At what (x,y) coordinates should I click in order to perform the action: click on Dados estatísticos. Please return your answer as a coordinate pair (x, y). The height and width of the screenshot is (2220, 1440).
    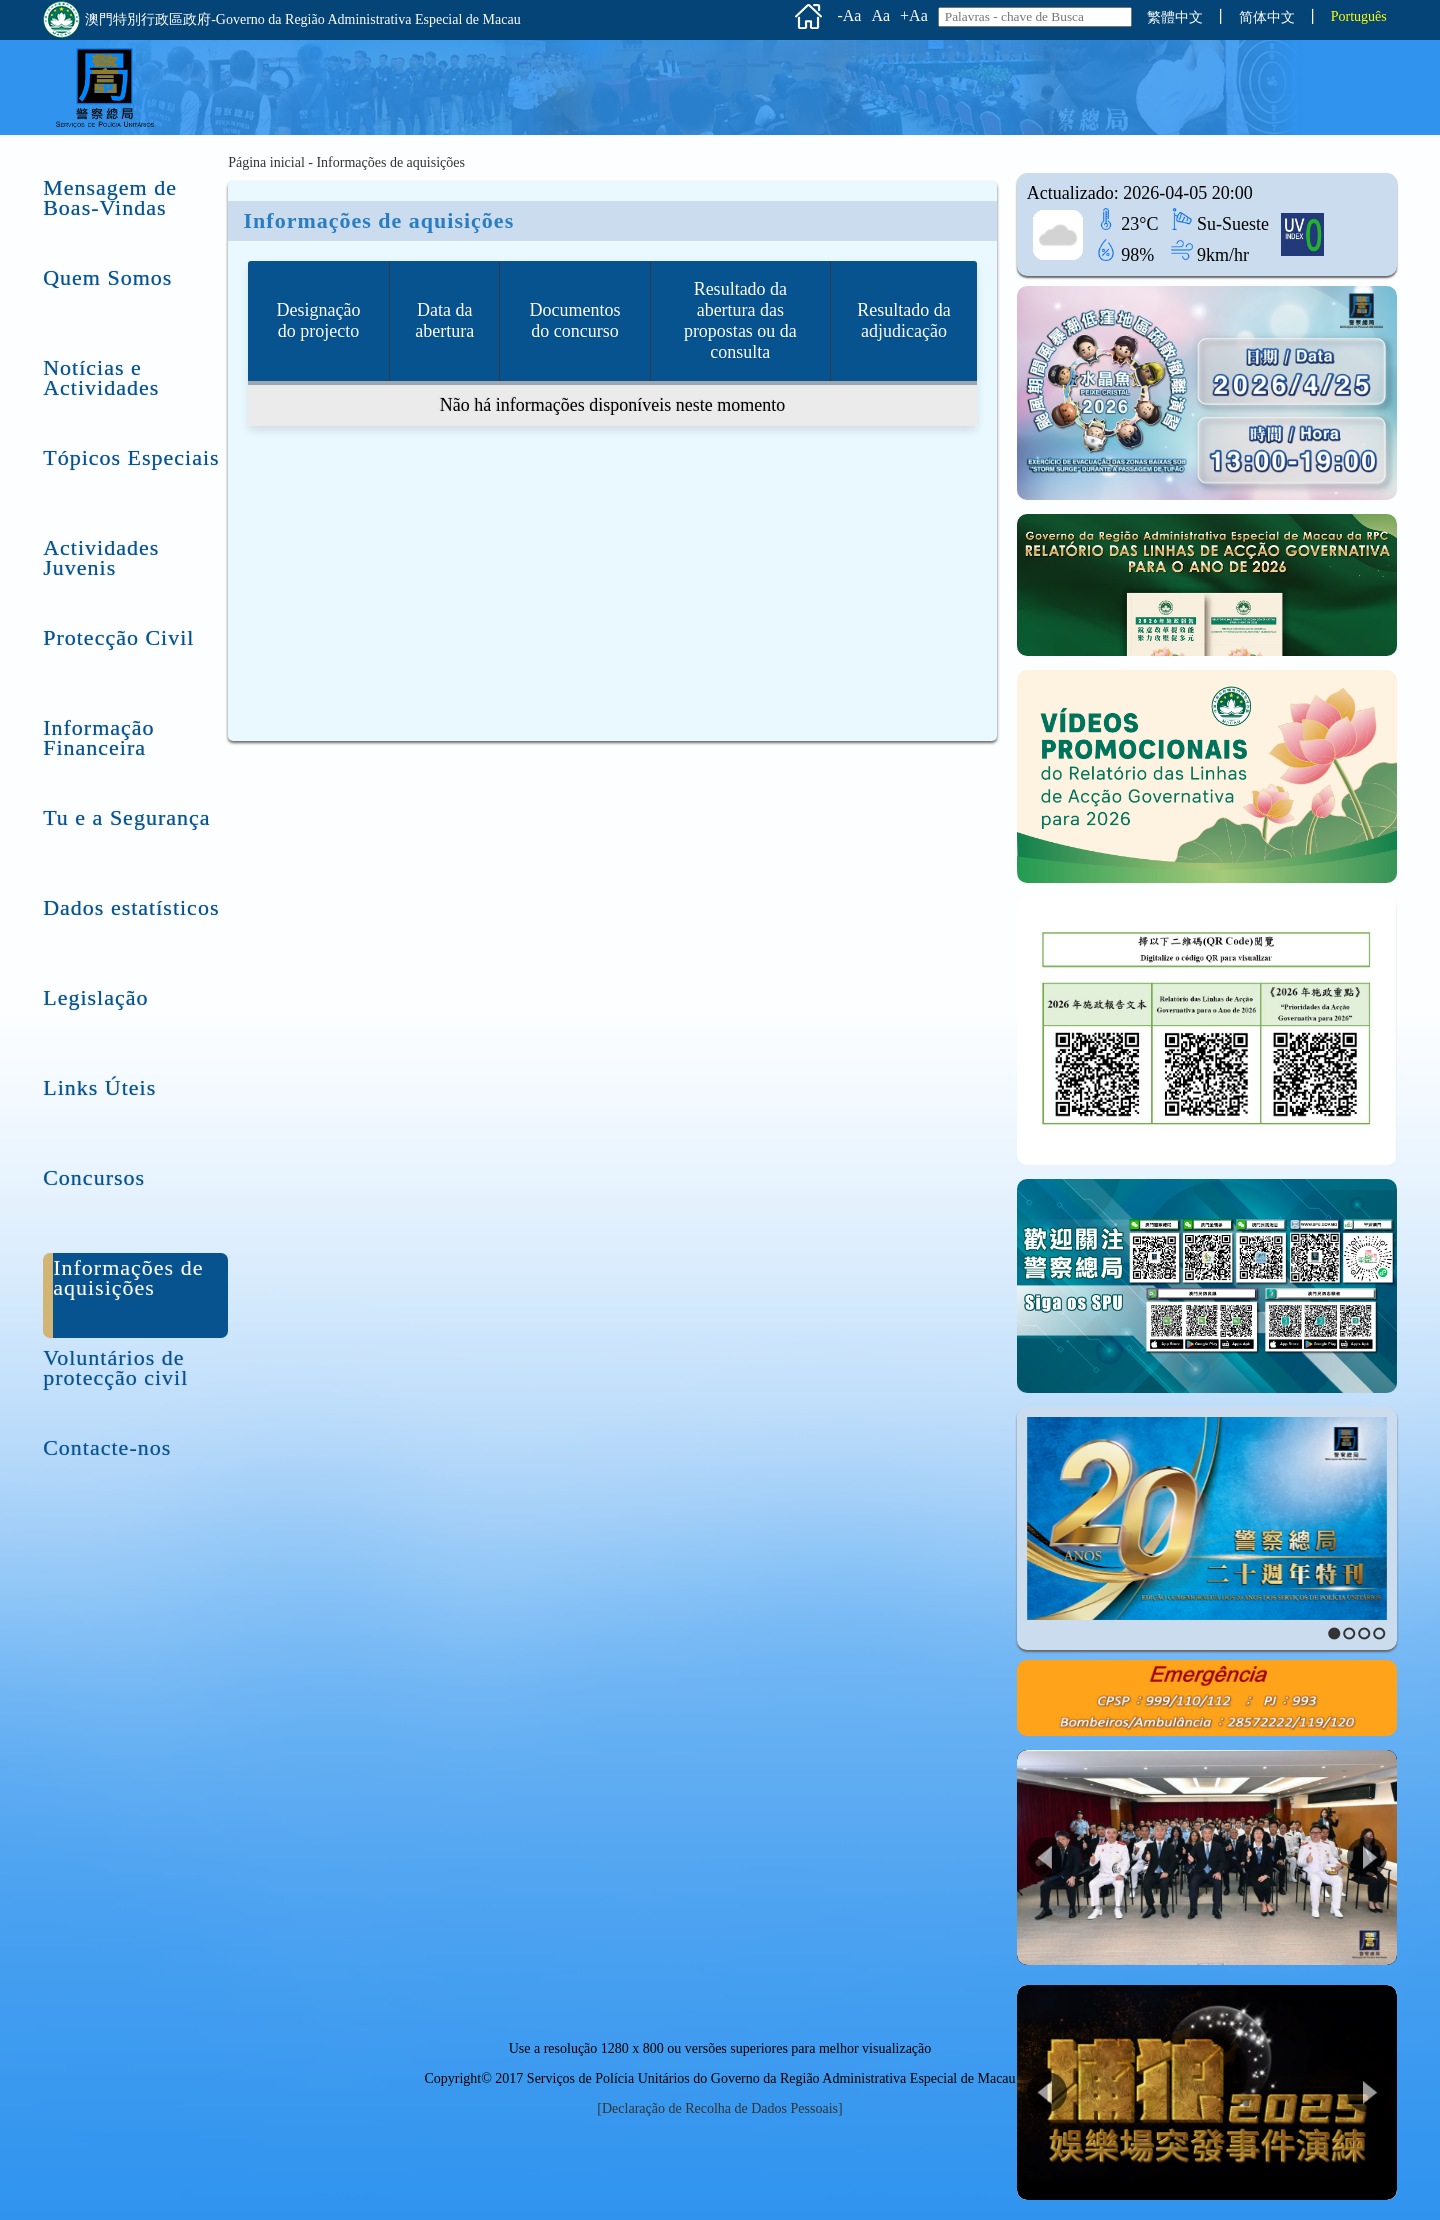
    Looking at the image, I should click on (131, 906).